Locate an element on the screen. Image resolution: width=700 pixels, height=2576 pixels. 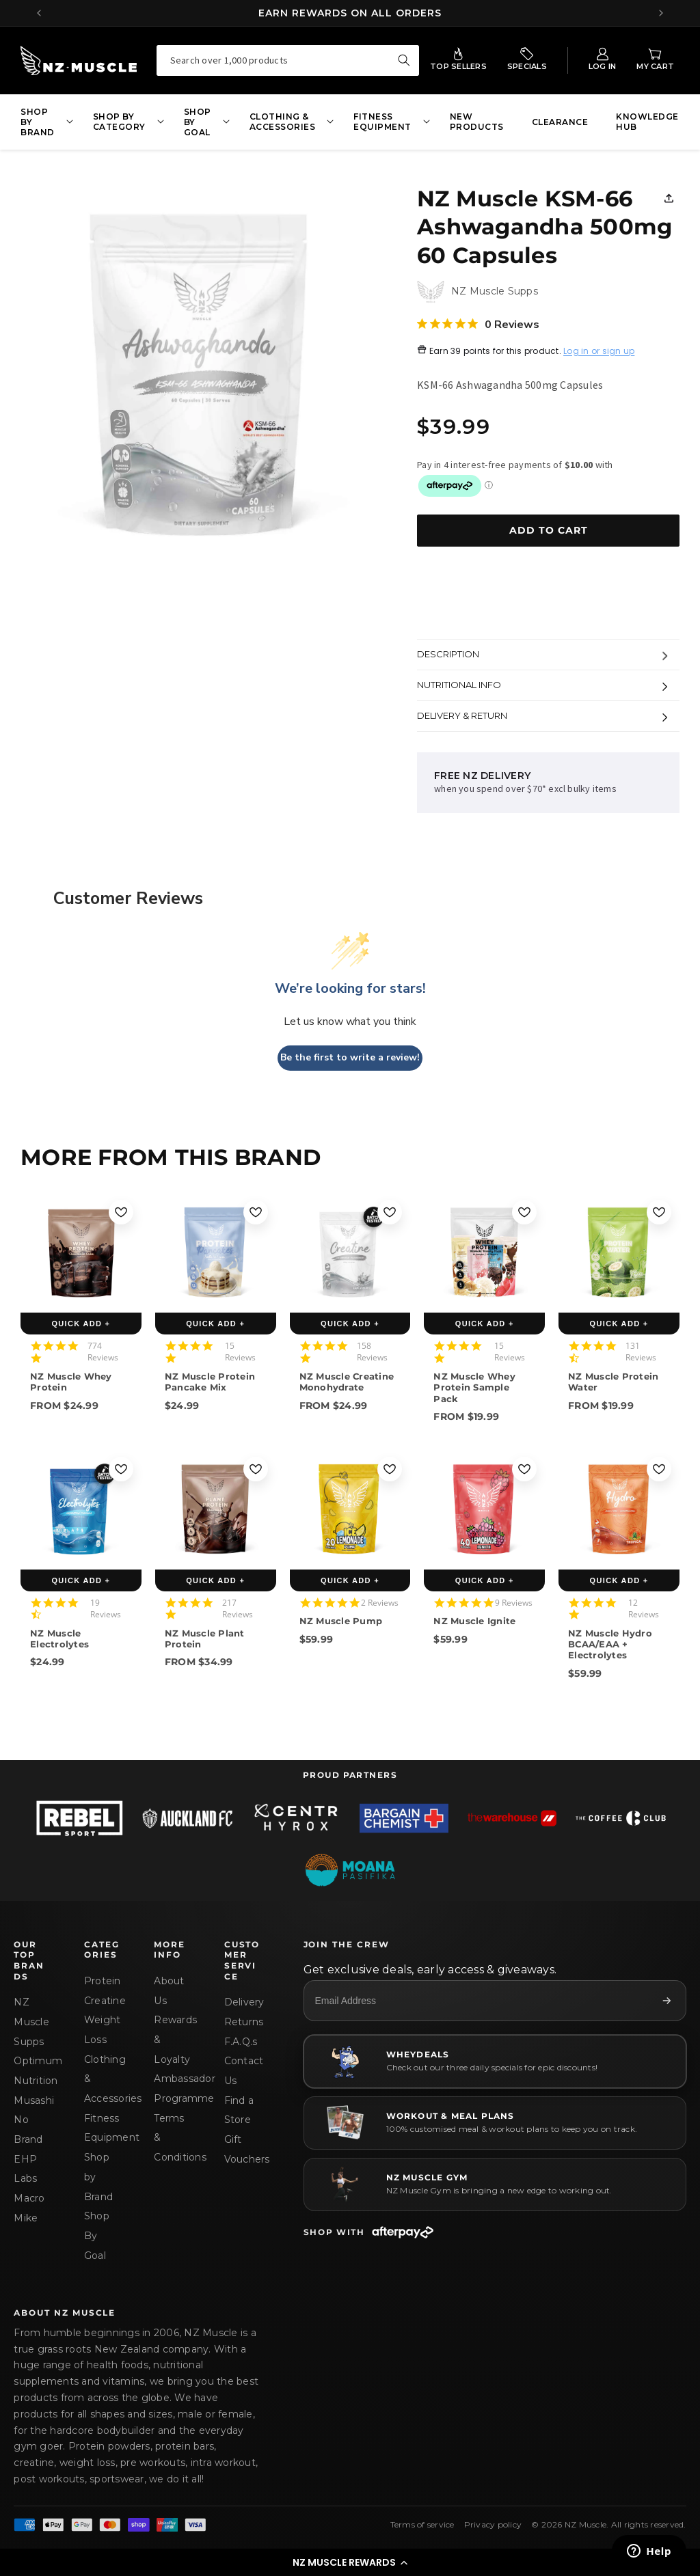
Shop By Goal is located at coordinates (96, 2235).